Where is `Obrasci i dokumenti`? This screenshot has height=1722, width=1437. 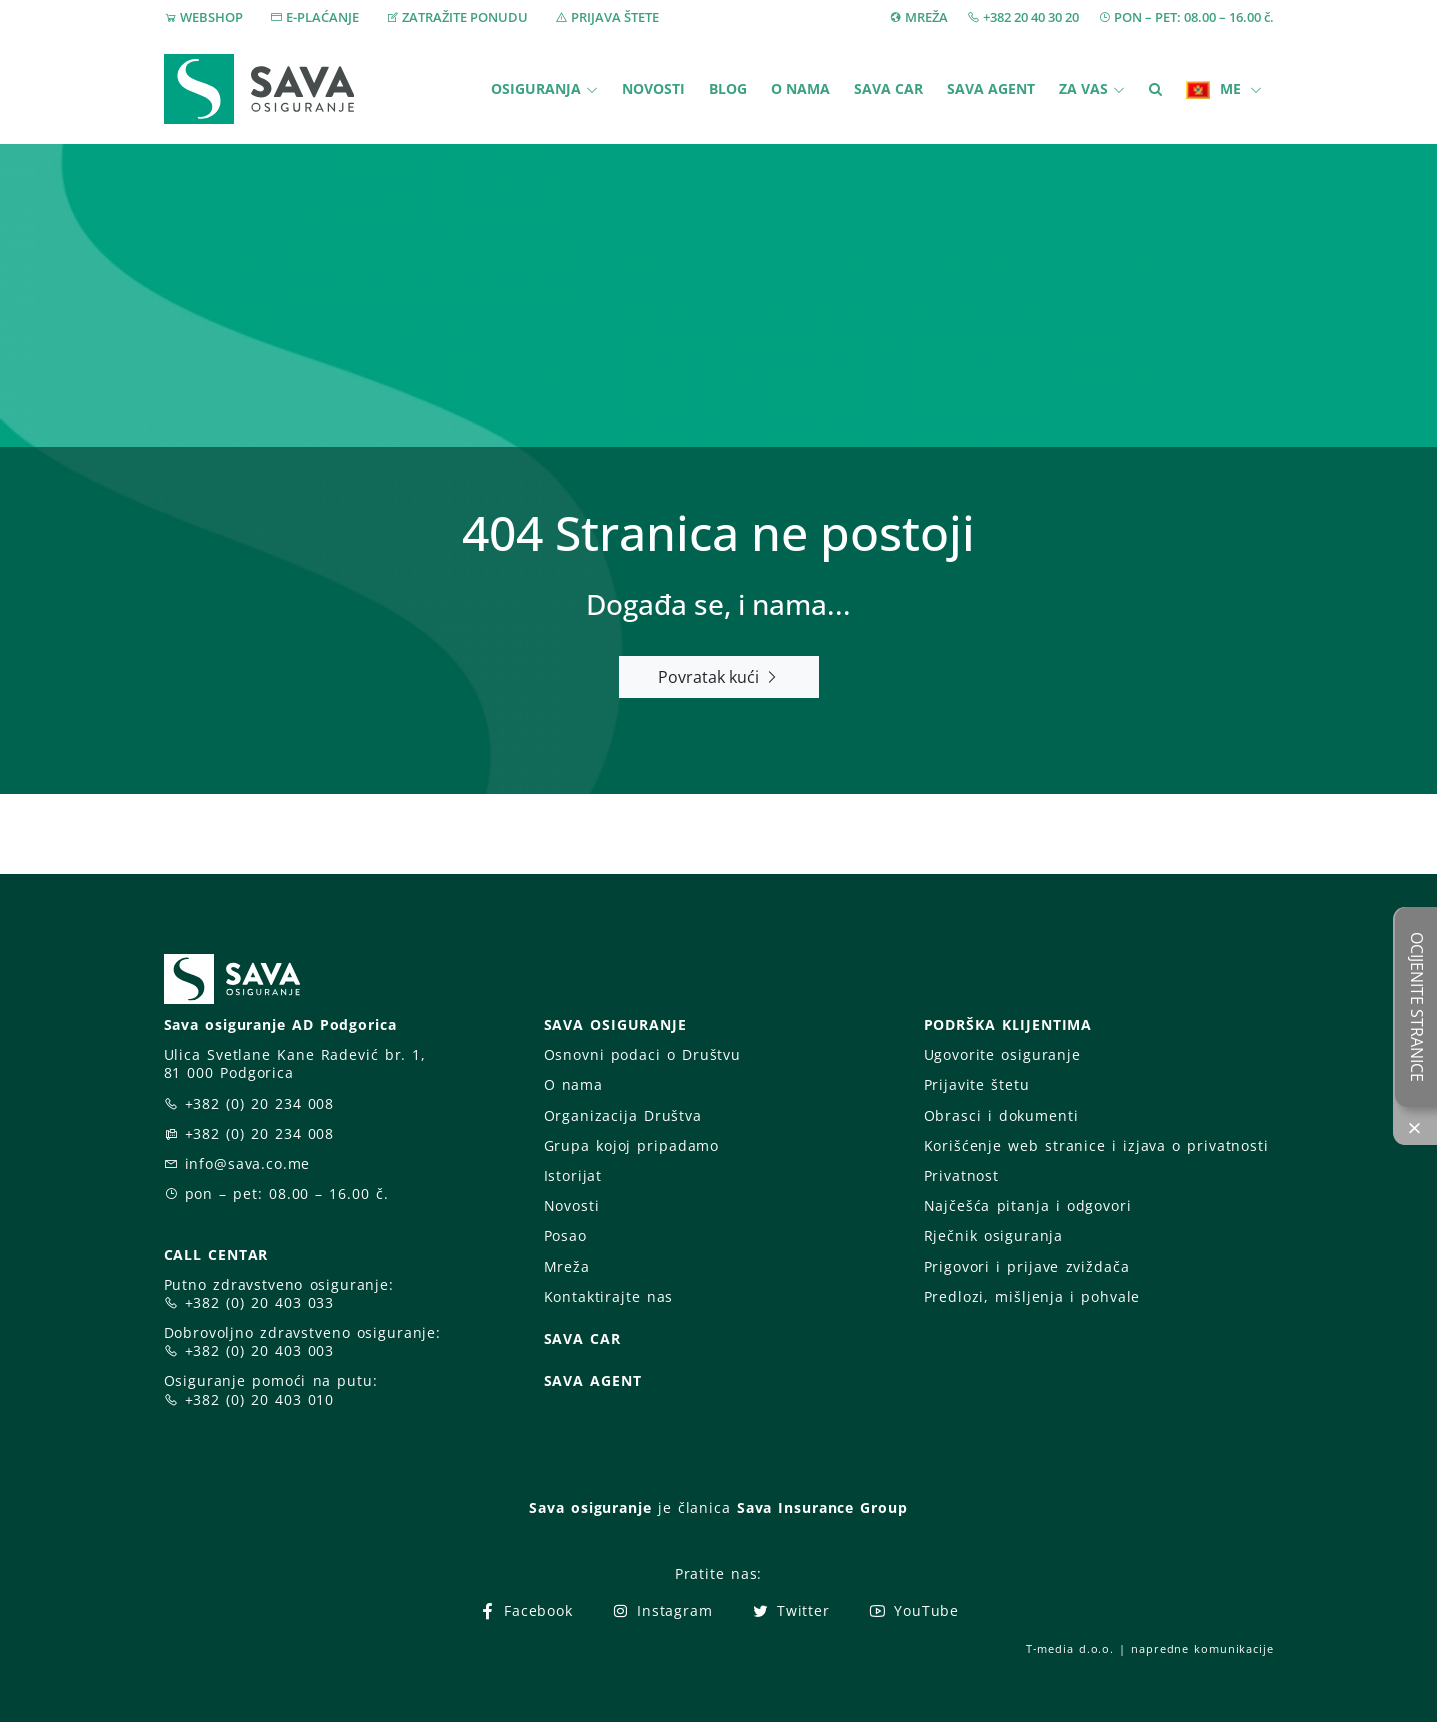
Obrasci i dokumenti is located at coordinates (1001, 1115).